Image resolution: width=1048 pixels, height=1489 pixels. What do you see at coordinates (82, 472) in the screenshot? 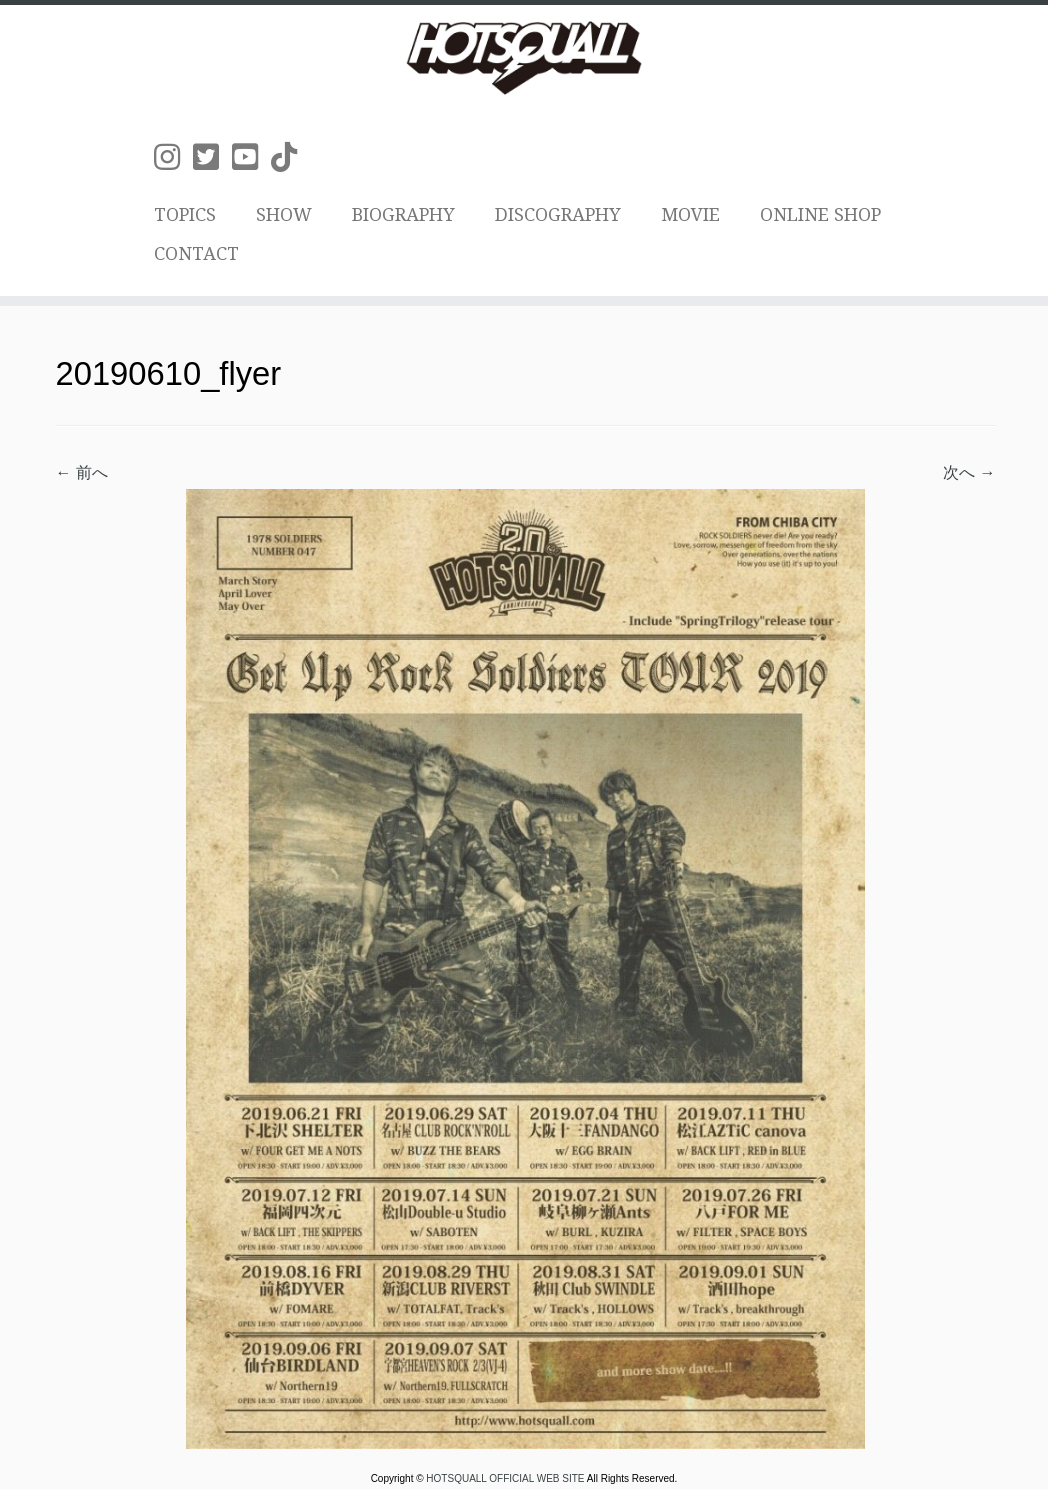
I see `← 前へ` at bounding box center [82, 472].